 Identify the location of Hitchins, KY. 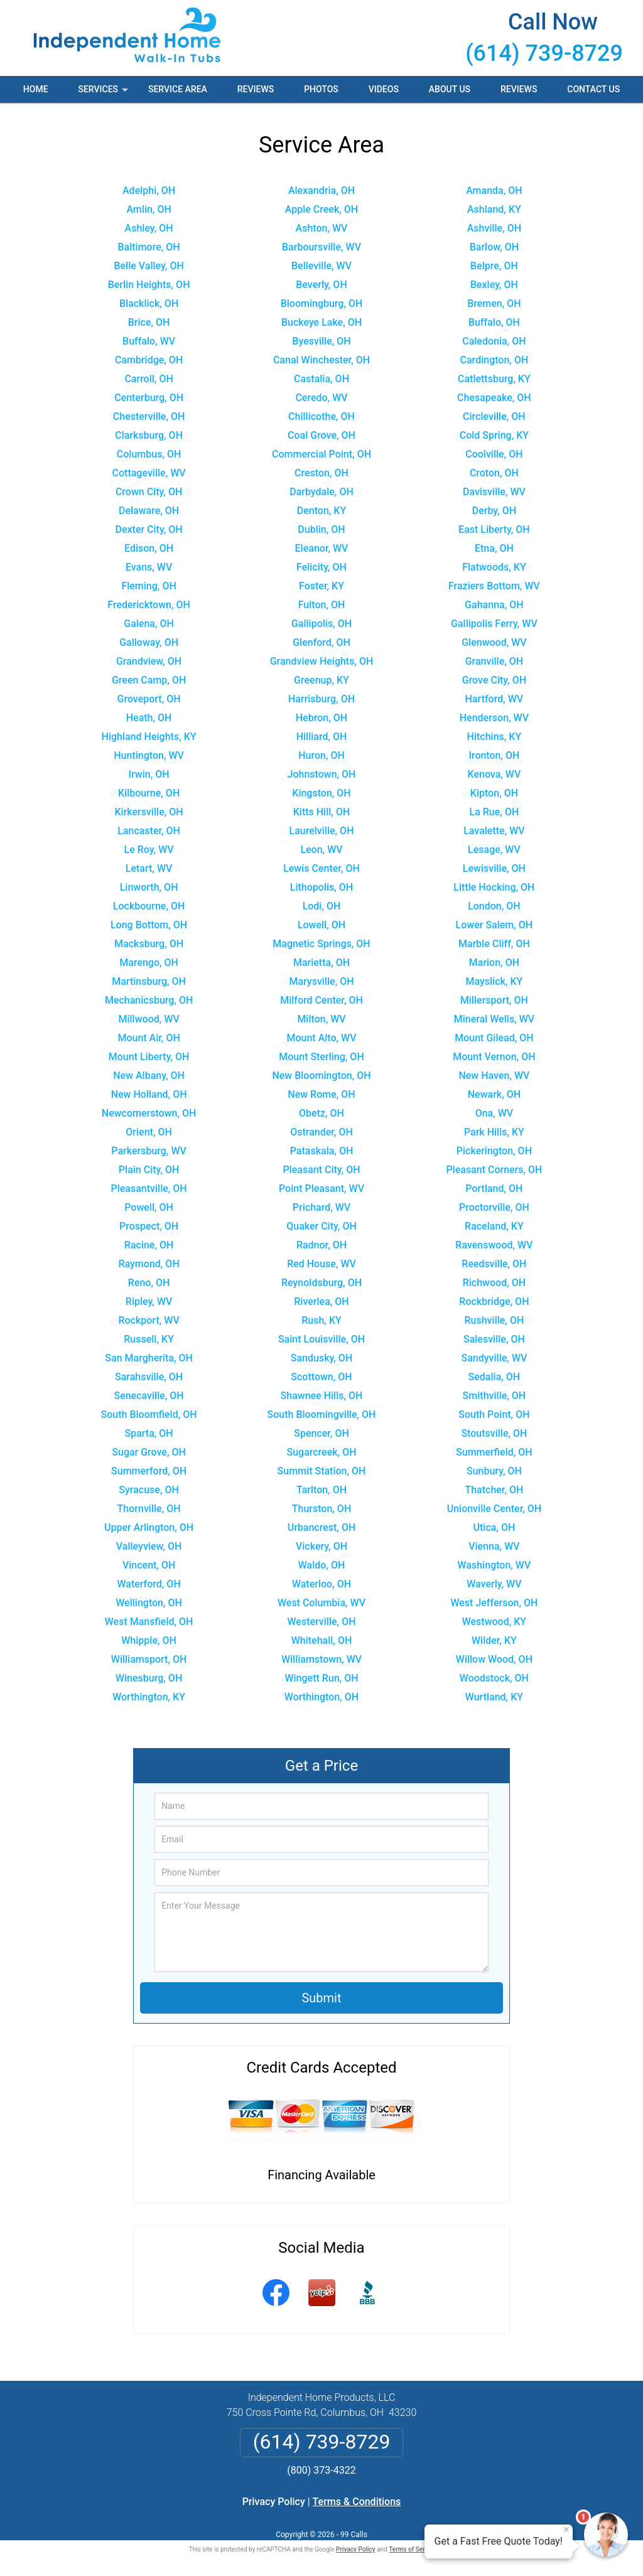
(494, 737).